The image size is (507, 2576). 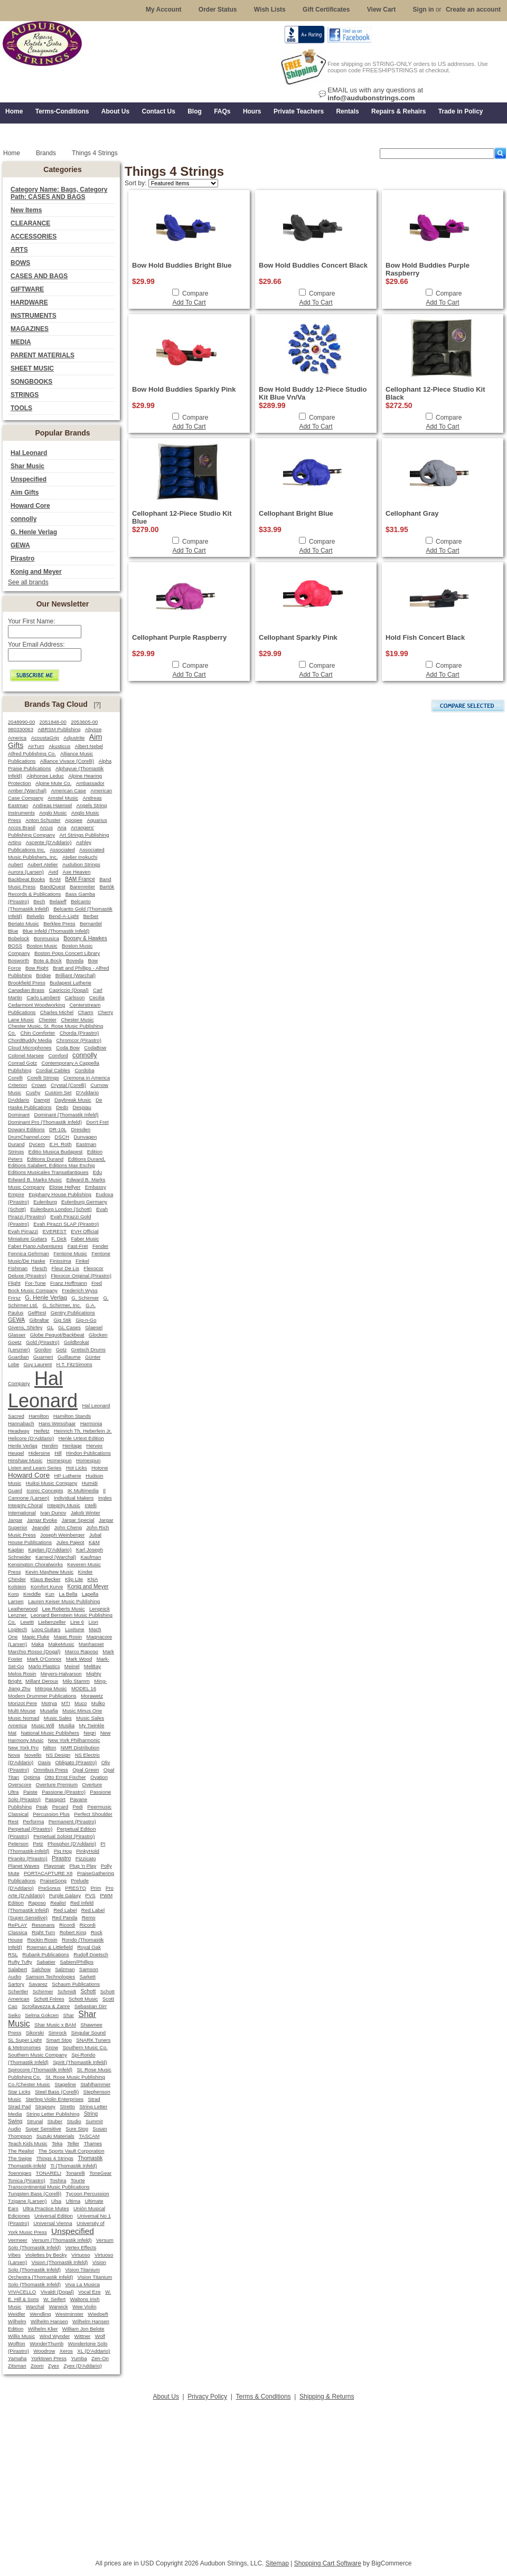 What do you see at coordinates (55, 879) in the screenshot?
I see `BAM` at bounding box center [55, 879].